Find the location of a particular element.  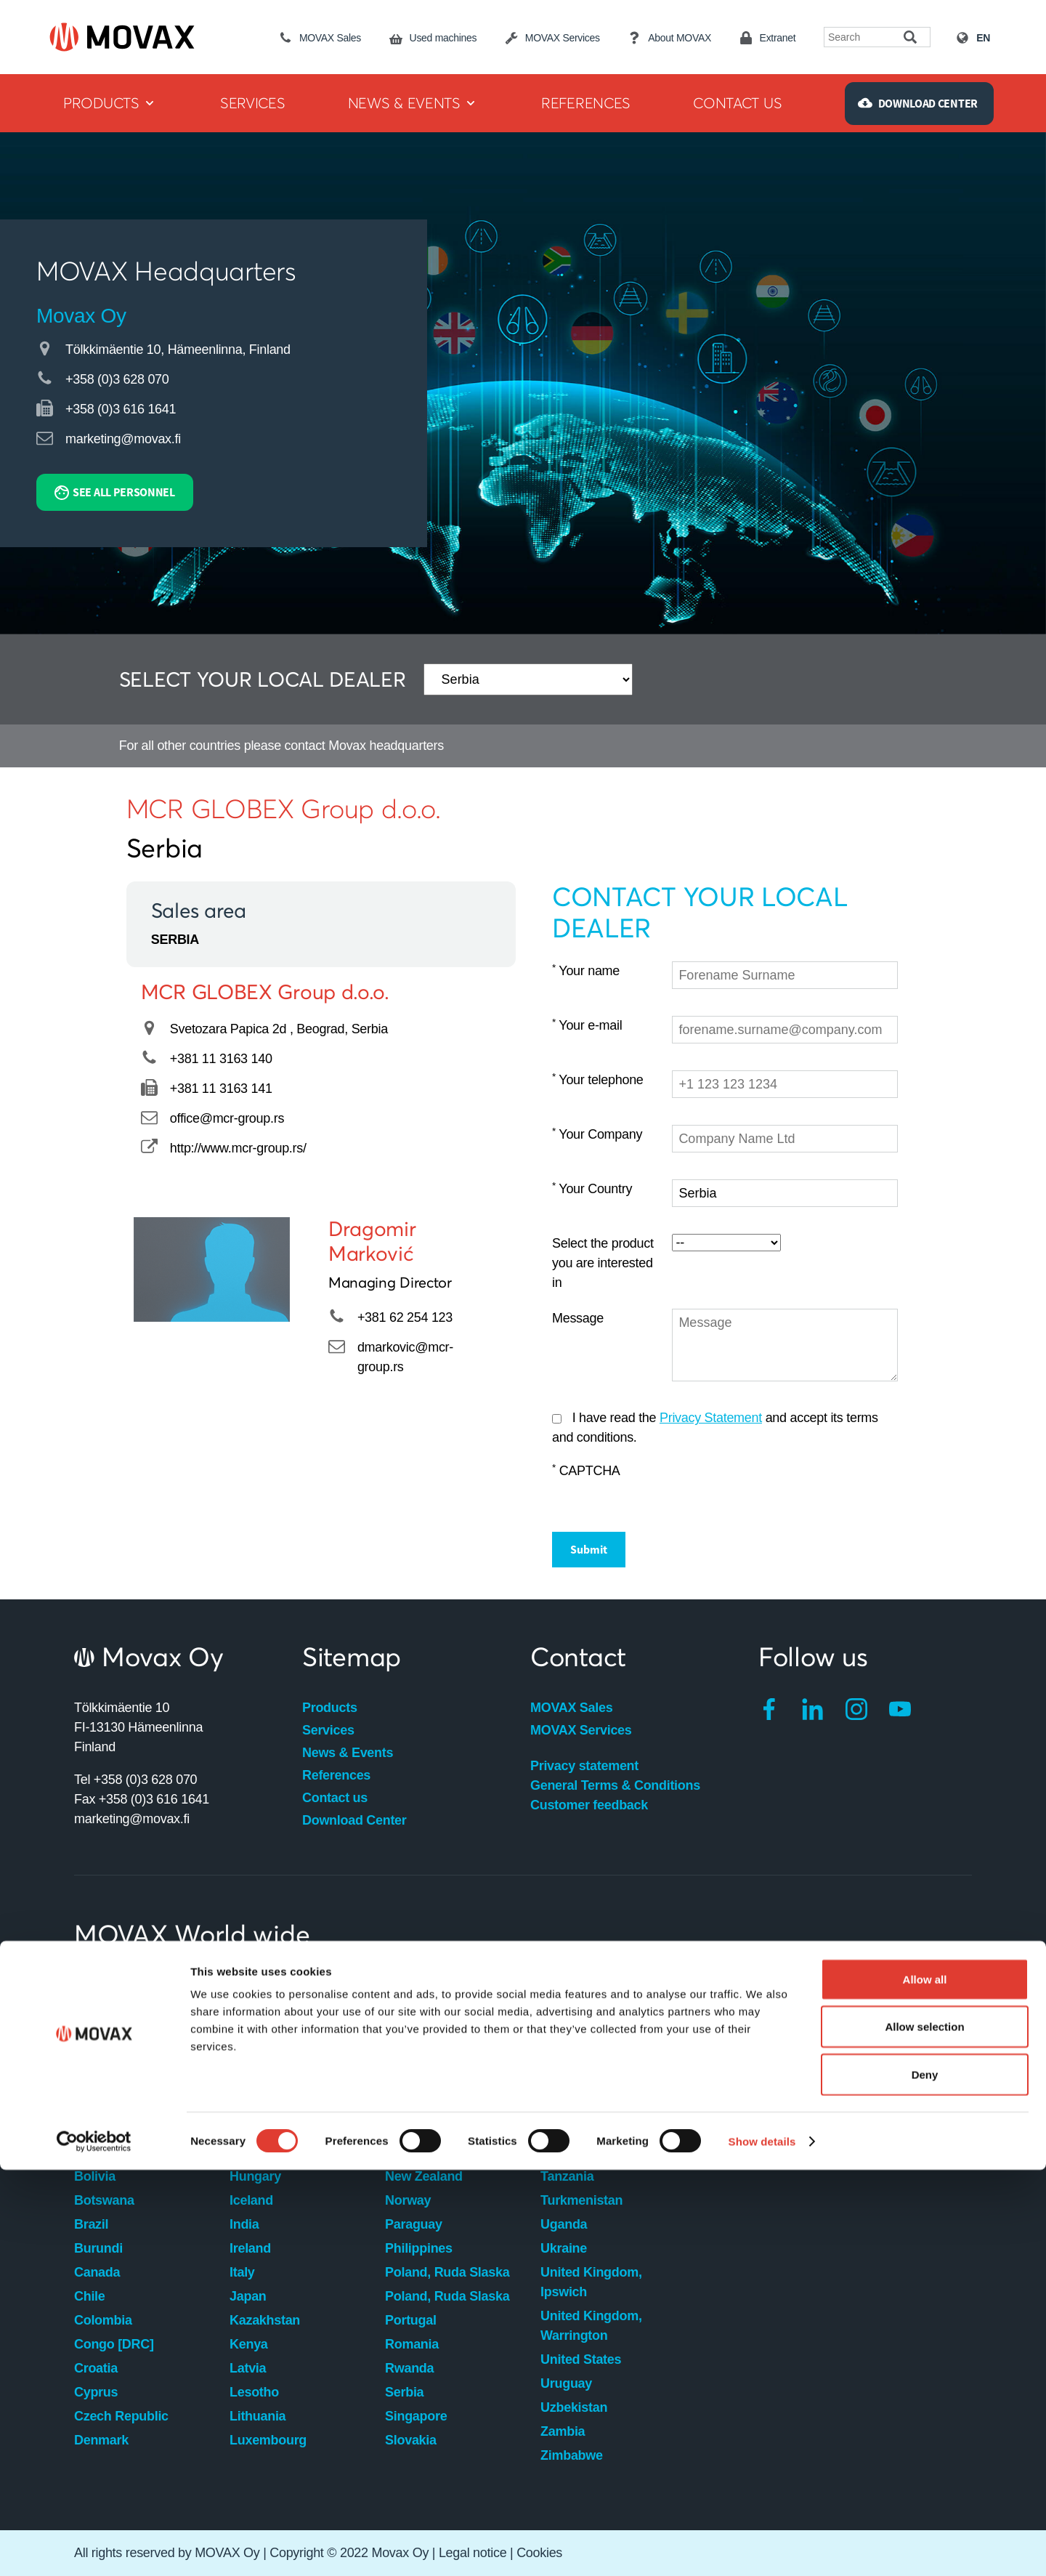

Deny is located at coordinates (925, 2480).